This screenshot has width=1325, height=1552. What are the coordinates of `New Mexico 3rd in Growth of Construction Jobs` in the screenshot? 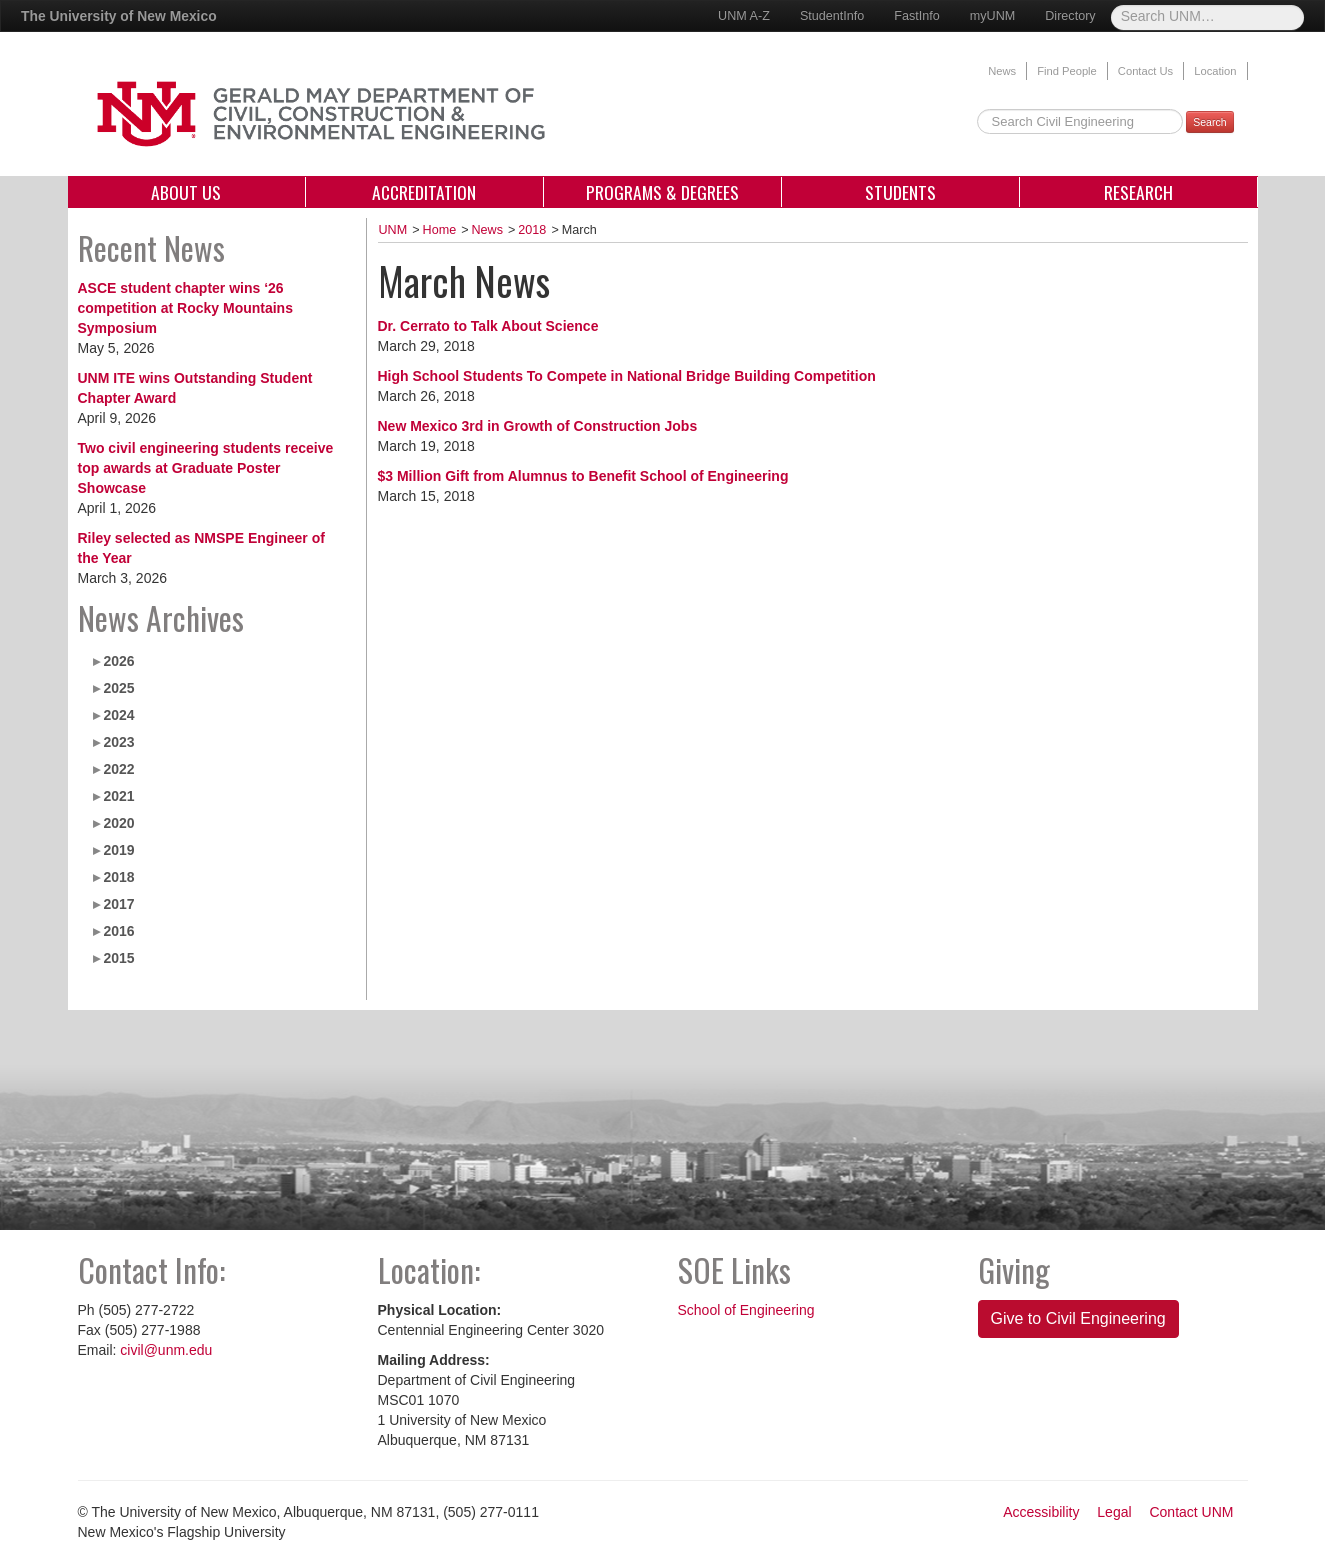 It's located at (538, 426).